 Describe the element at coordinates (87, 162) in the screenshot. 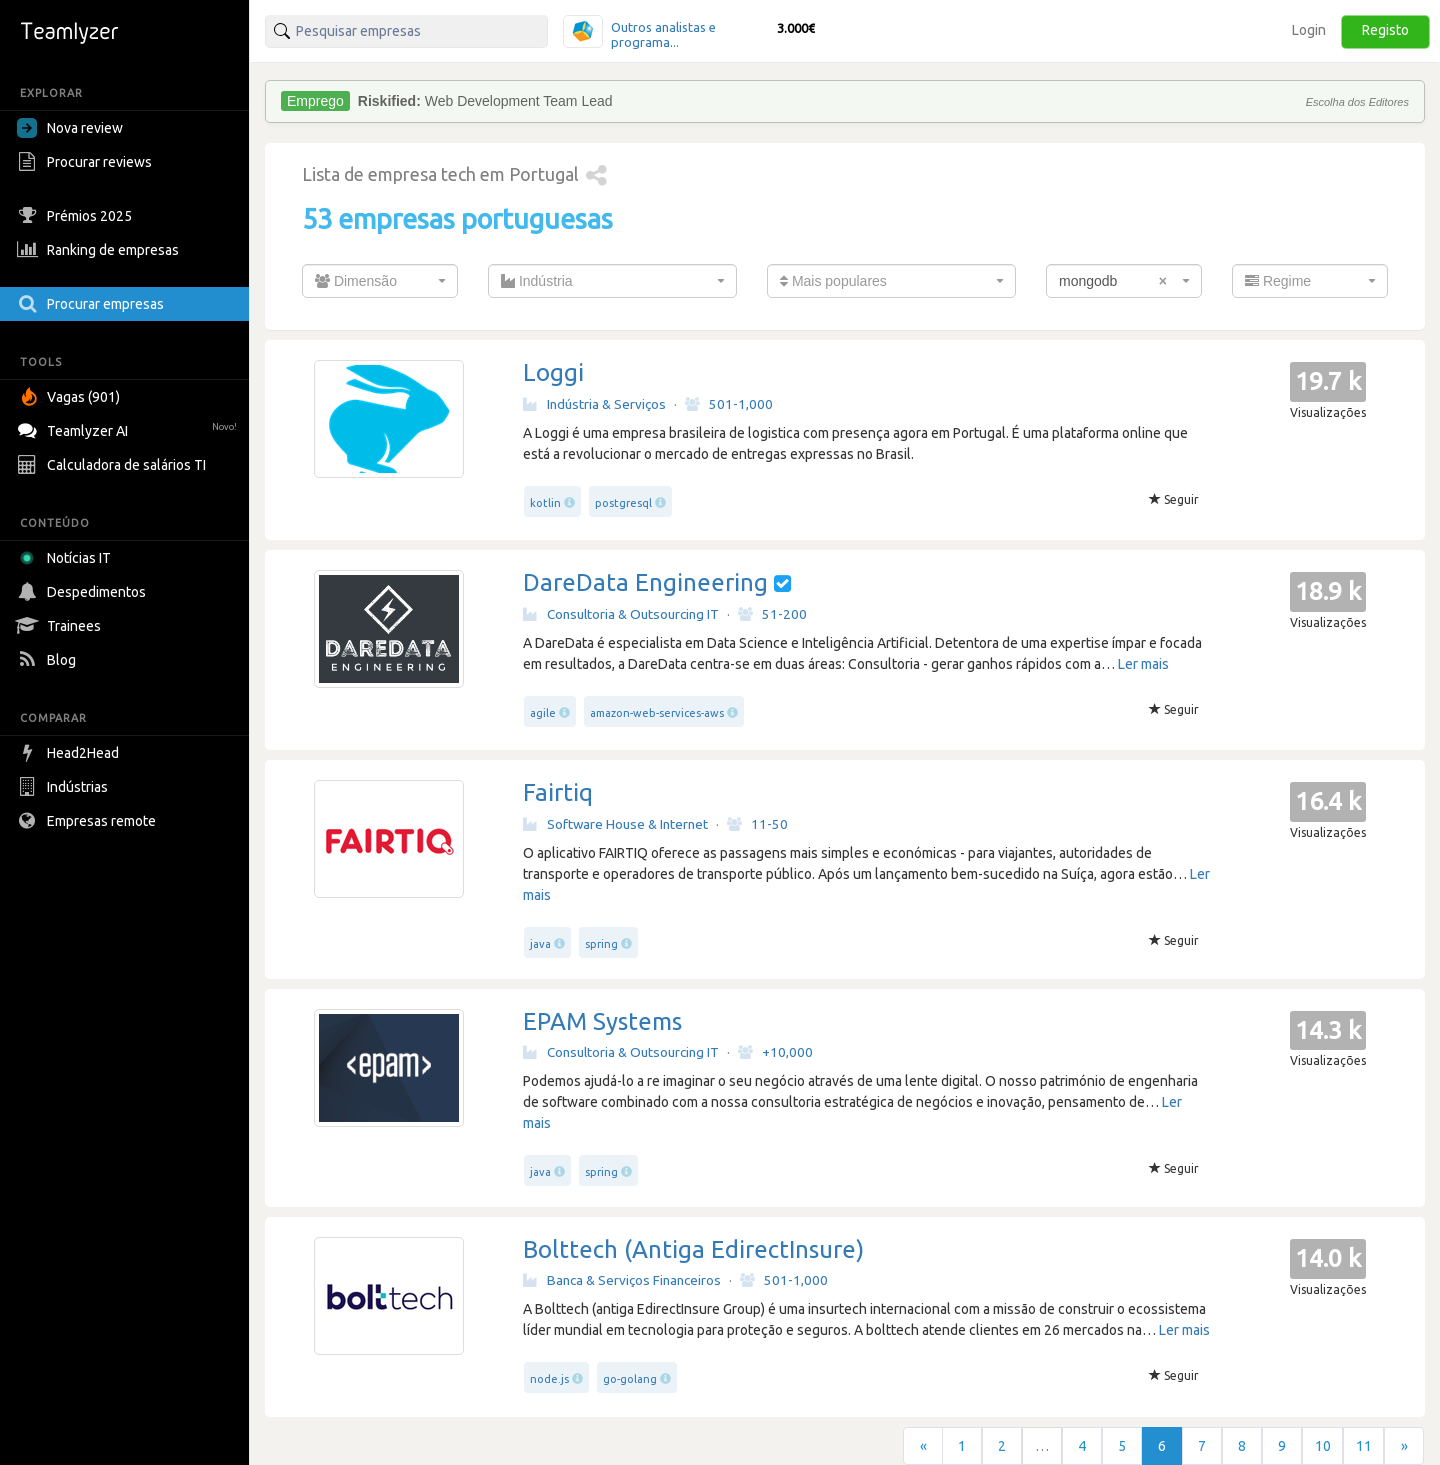

I see `Procurar reviews` at that location.